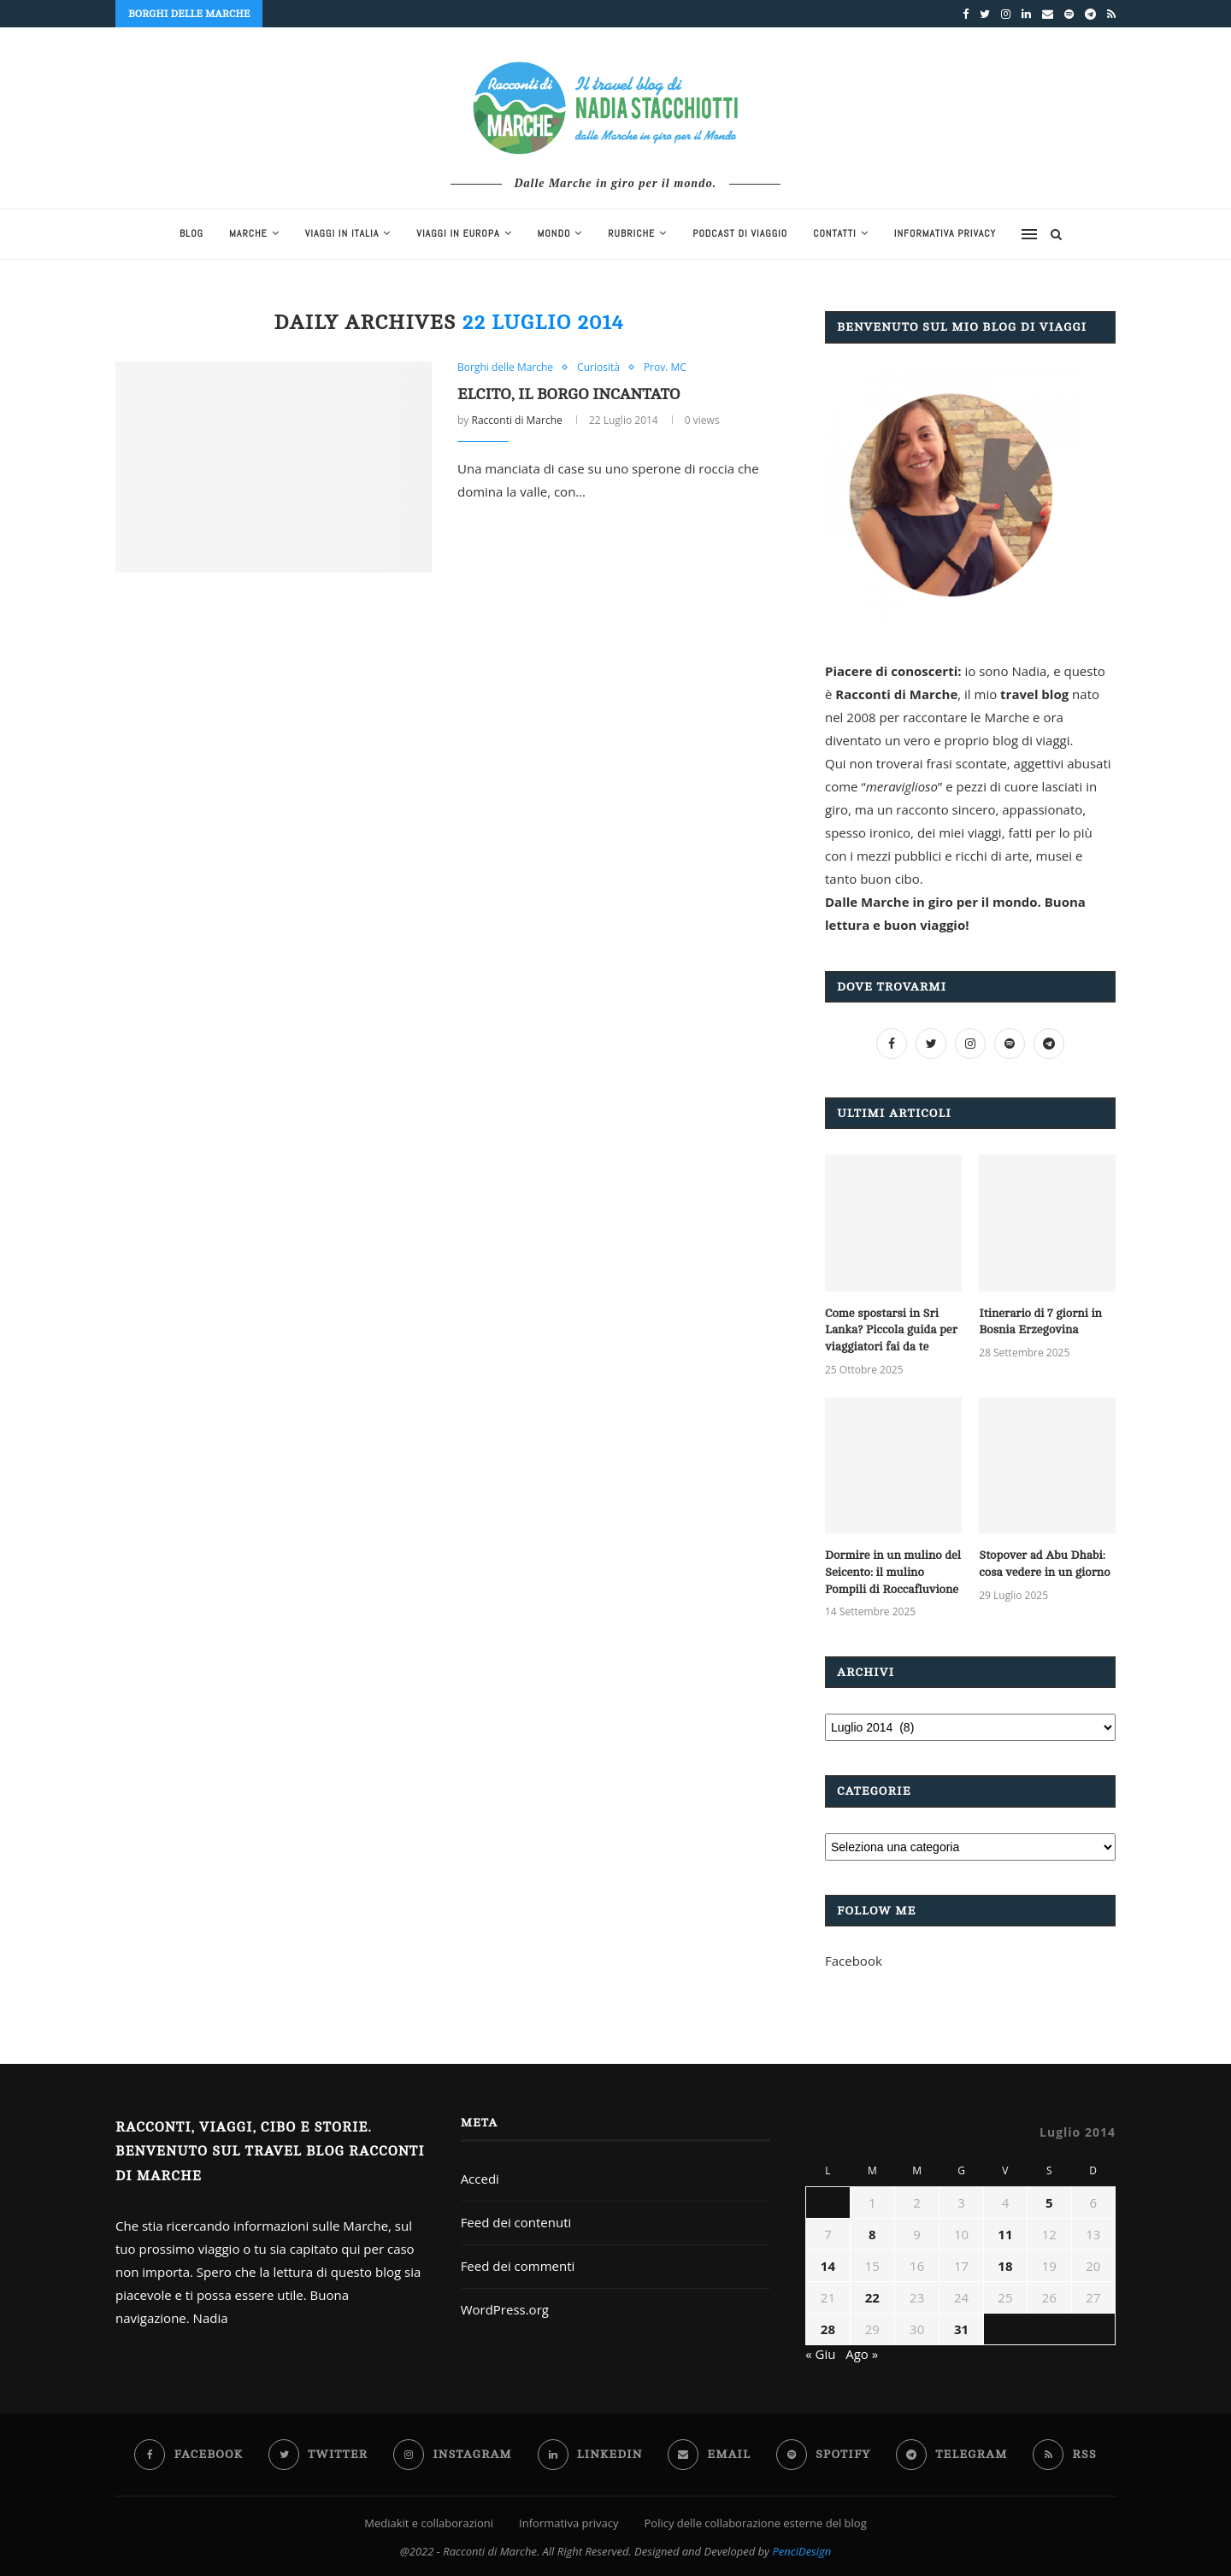  Describe the element at coordinates (516, 420) in the screenshot. I see `Racconti di Marche` at that location.